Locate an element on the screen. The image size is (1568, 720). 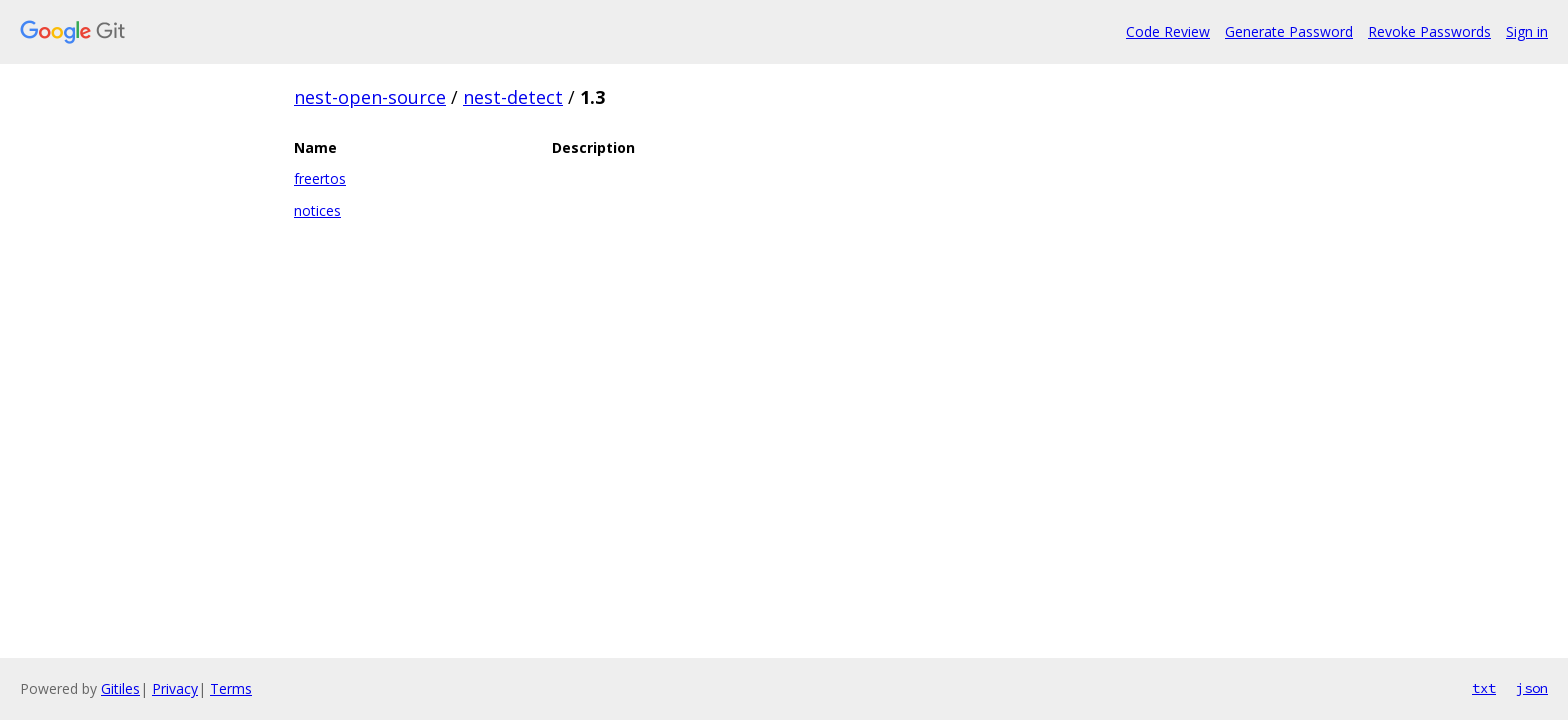
Sign in is located at coordinates (1527, 31).